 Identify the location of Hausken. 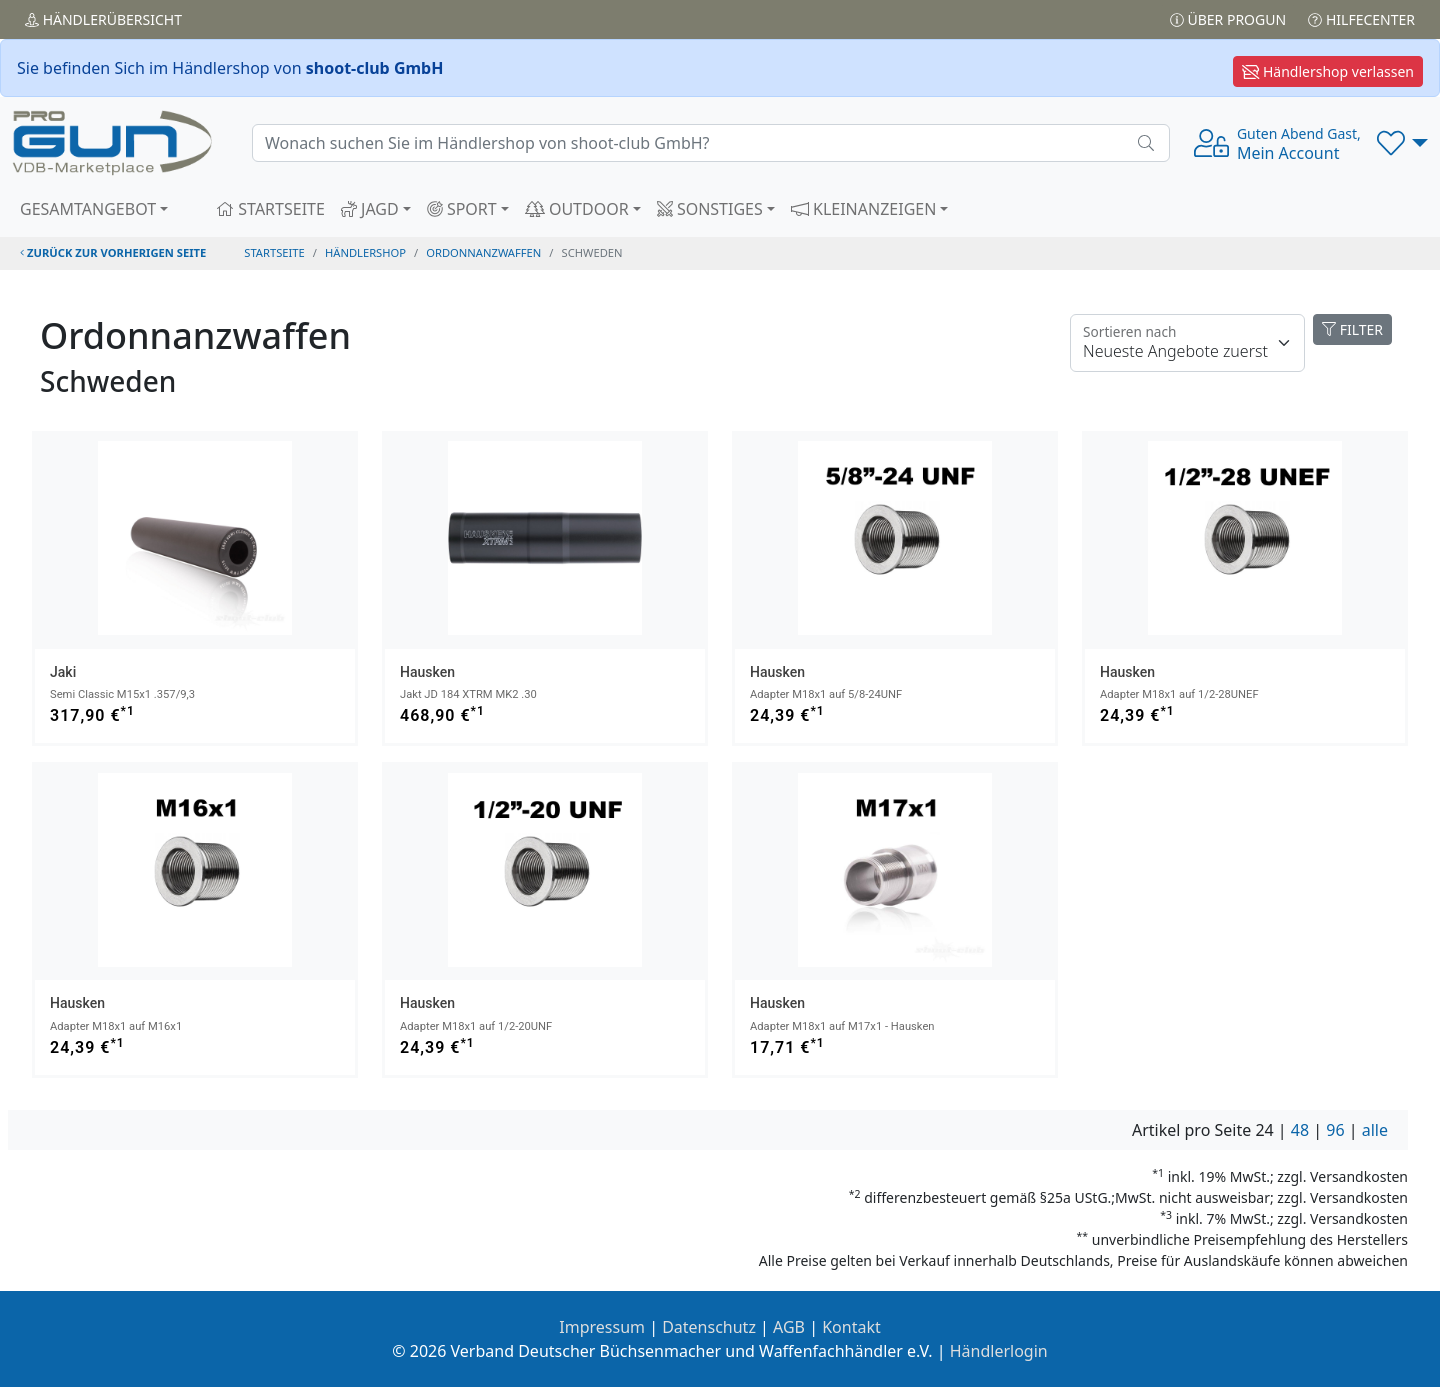
(427, 672).